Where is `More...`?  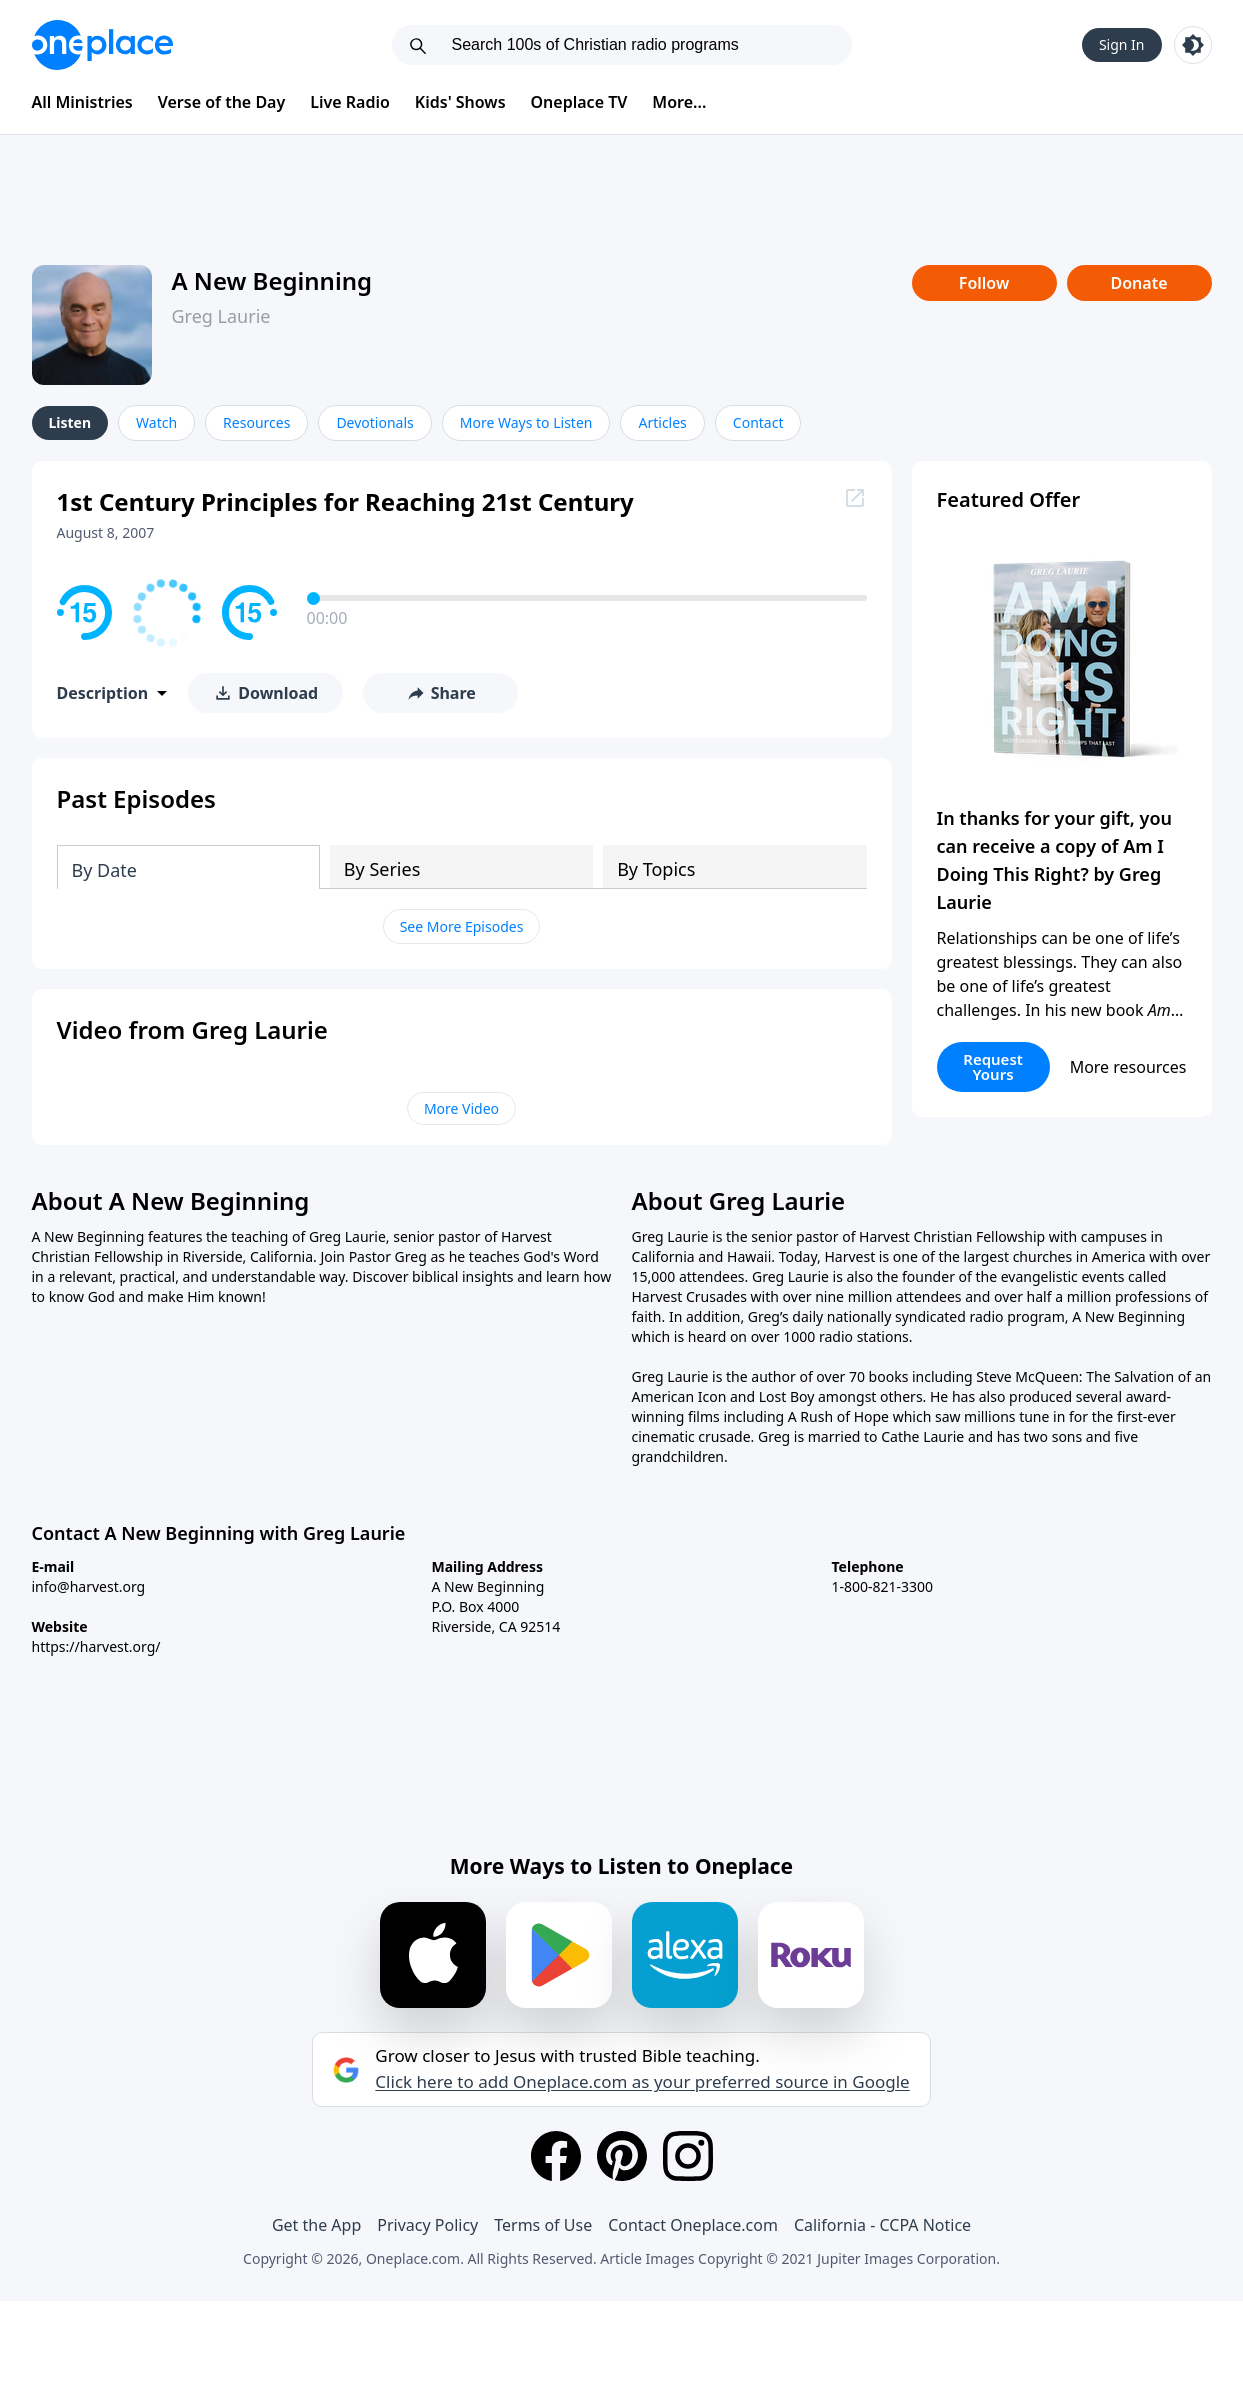
More... is located at coordinates (679, 102).